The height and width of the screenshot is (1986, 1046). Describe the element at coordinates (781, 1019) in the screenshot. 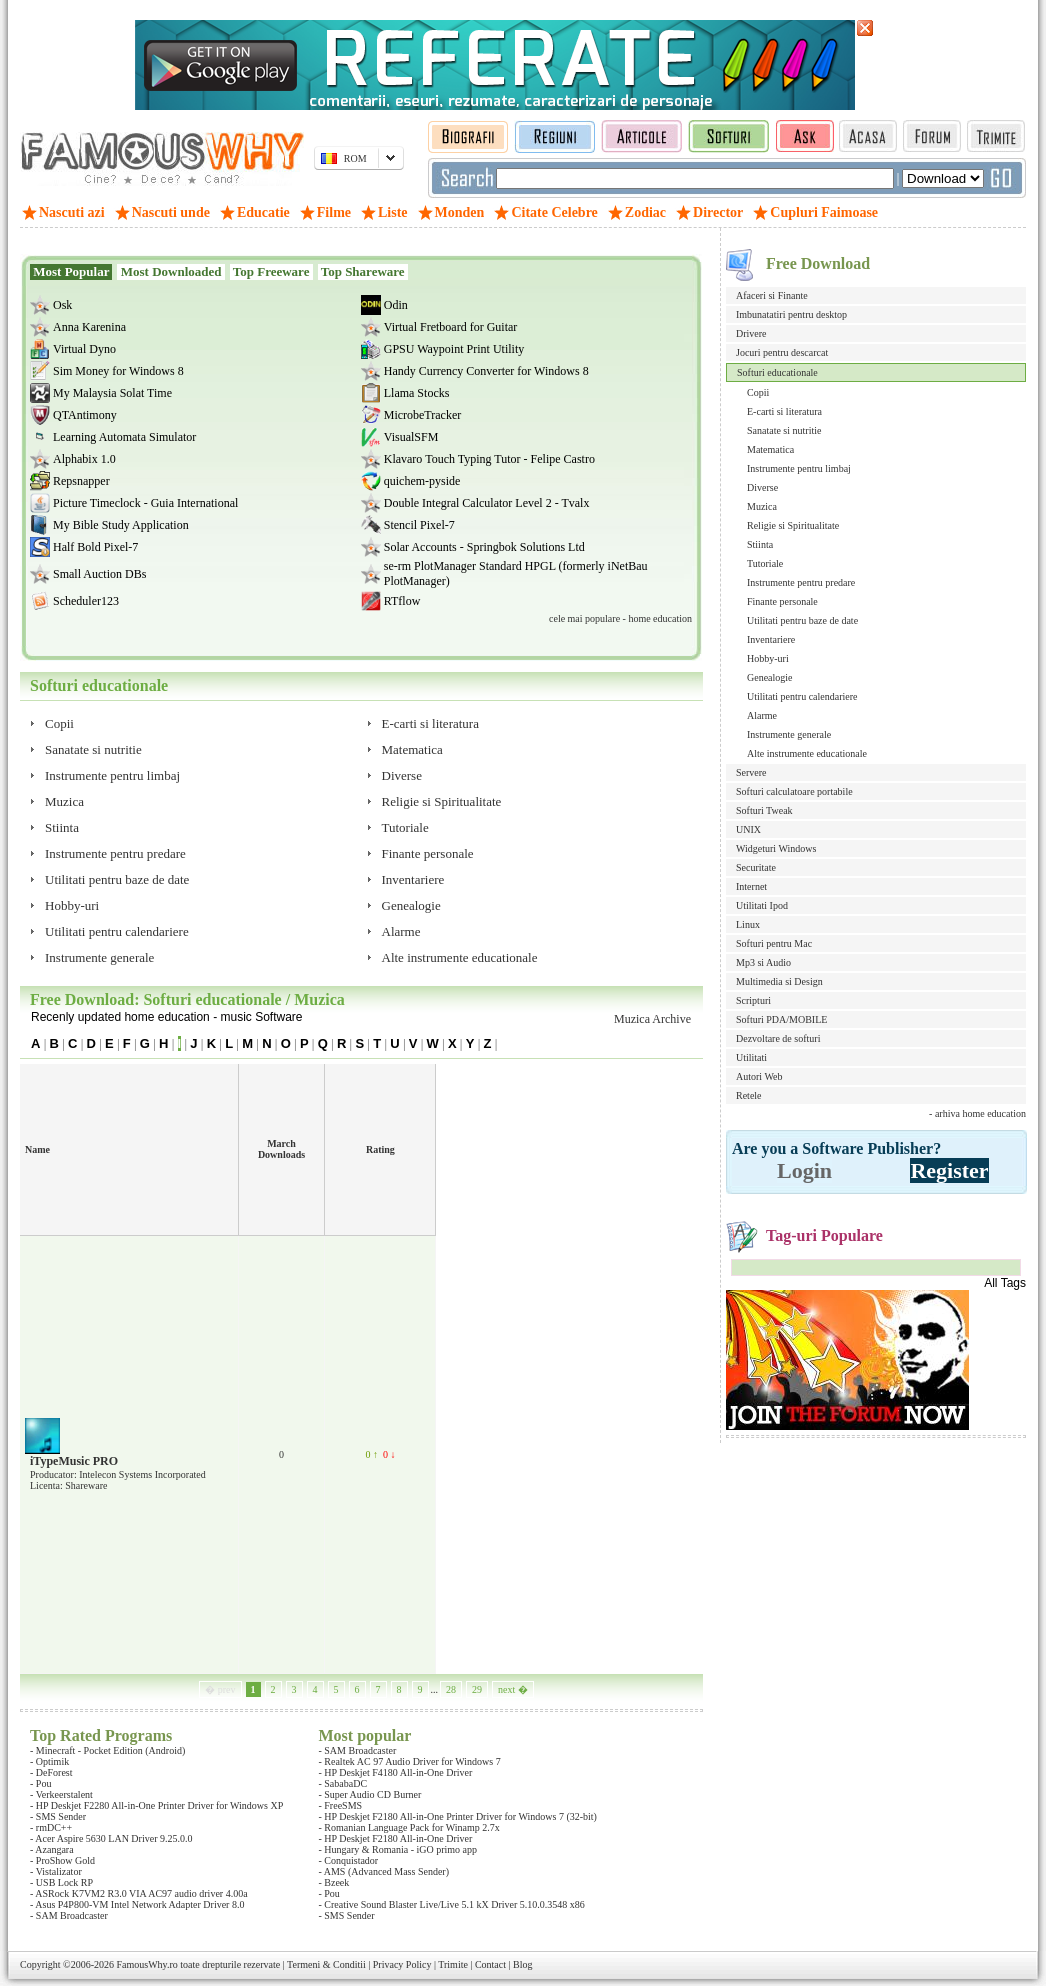

I see `Softuri PDA/MOBILE` at that location.